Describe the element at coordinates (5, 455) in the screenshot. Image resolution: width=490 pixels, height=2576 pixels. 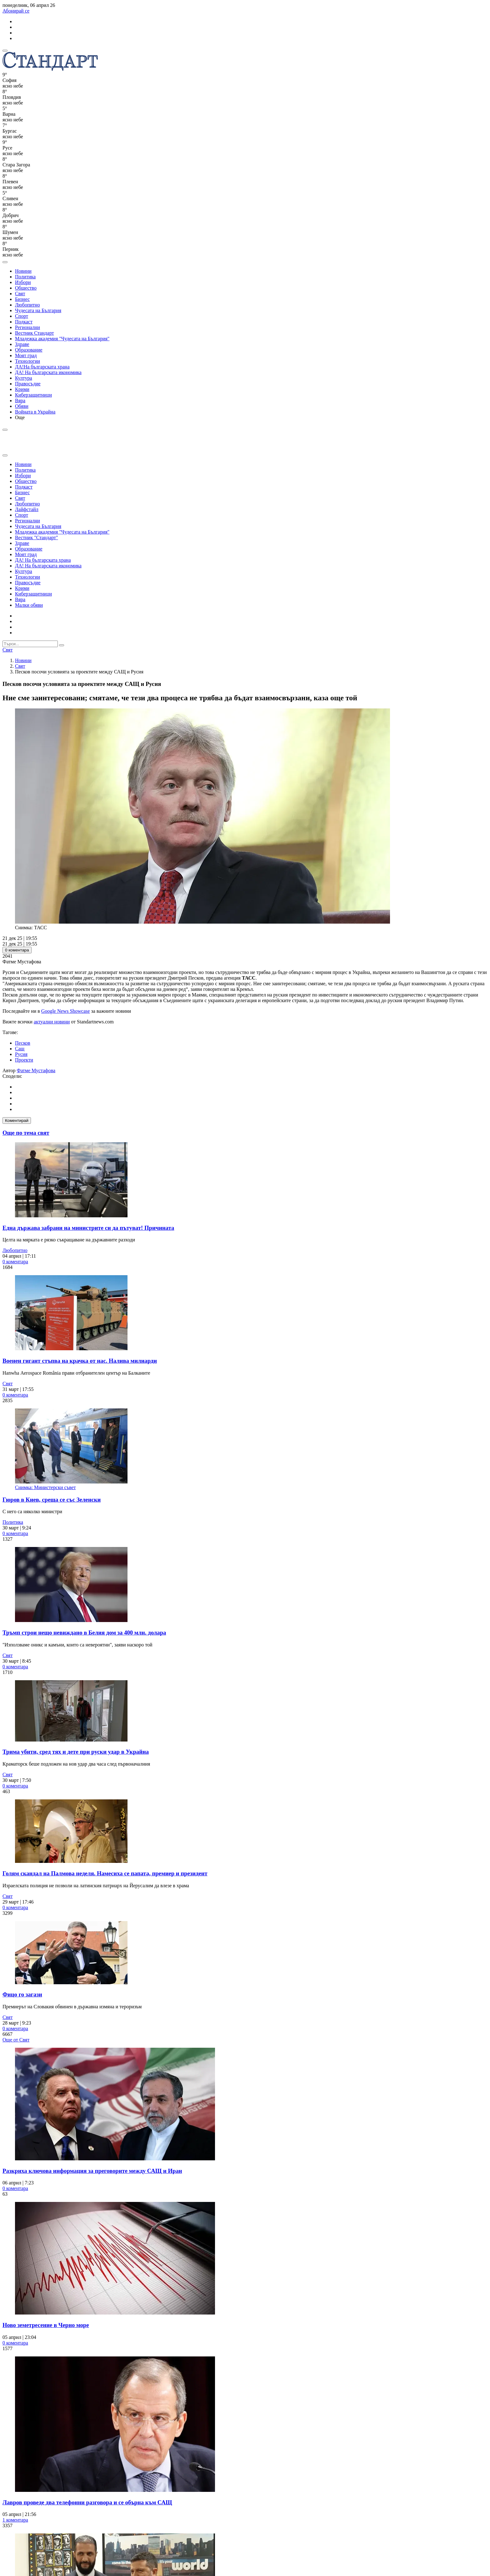
I see `[close search form]` at that location.